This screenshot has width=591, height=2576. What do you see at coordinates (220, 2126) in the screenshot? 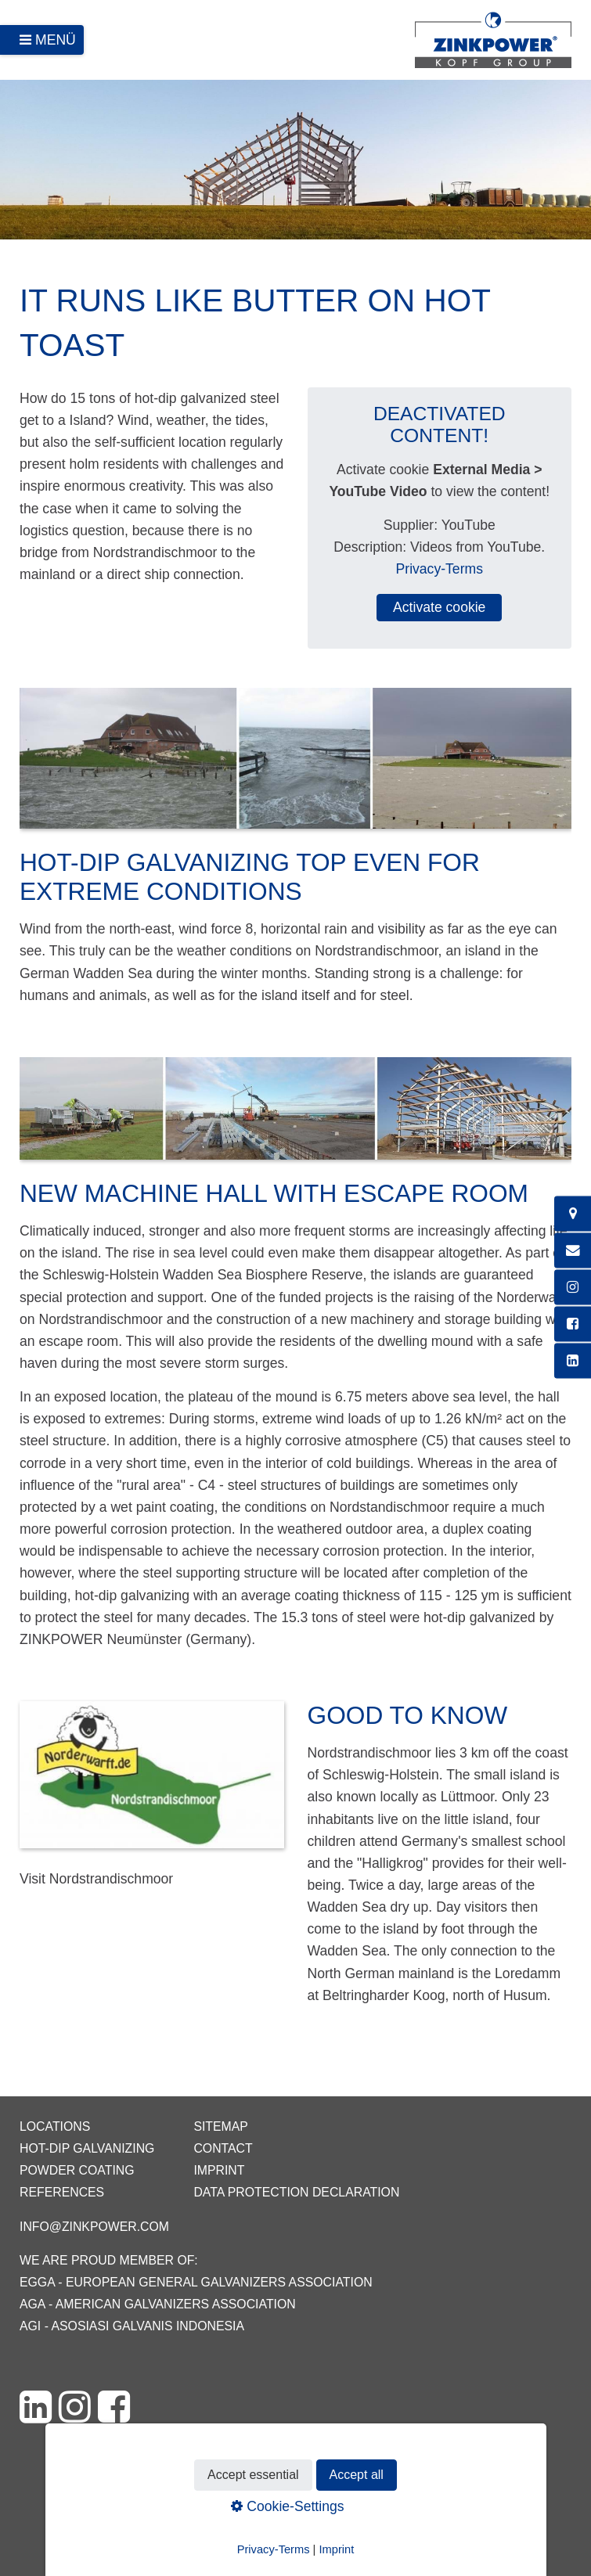
I see `Sitemap` at bounding box center [220, 2126].